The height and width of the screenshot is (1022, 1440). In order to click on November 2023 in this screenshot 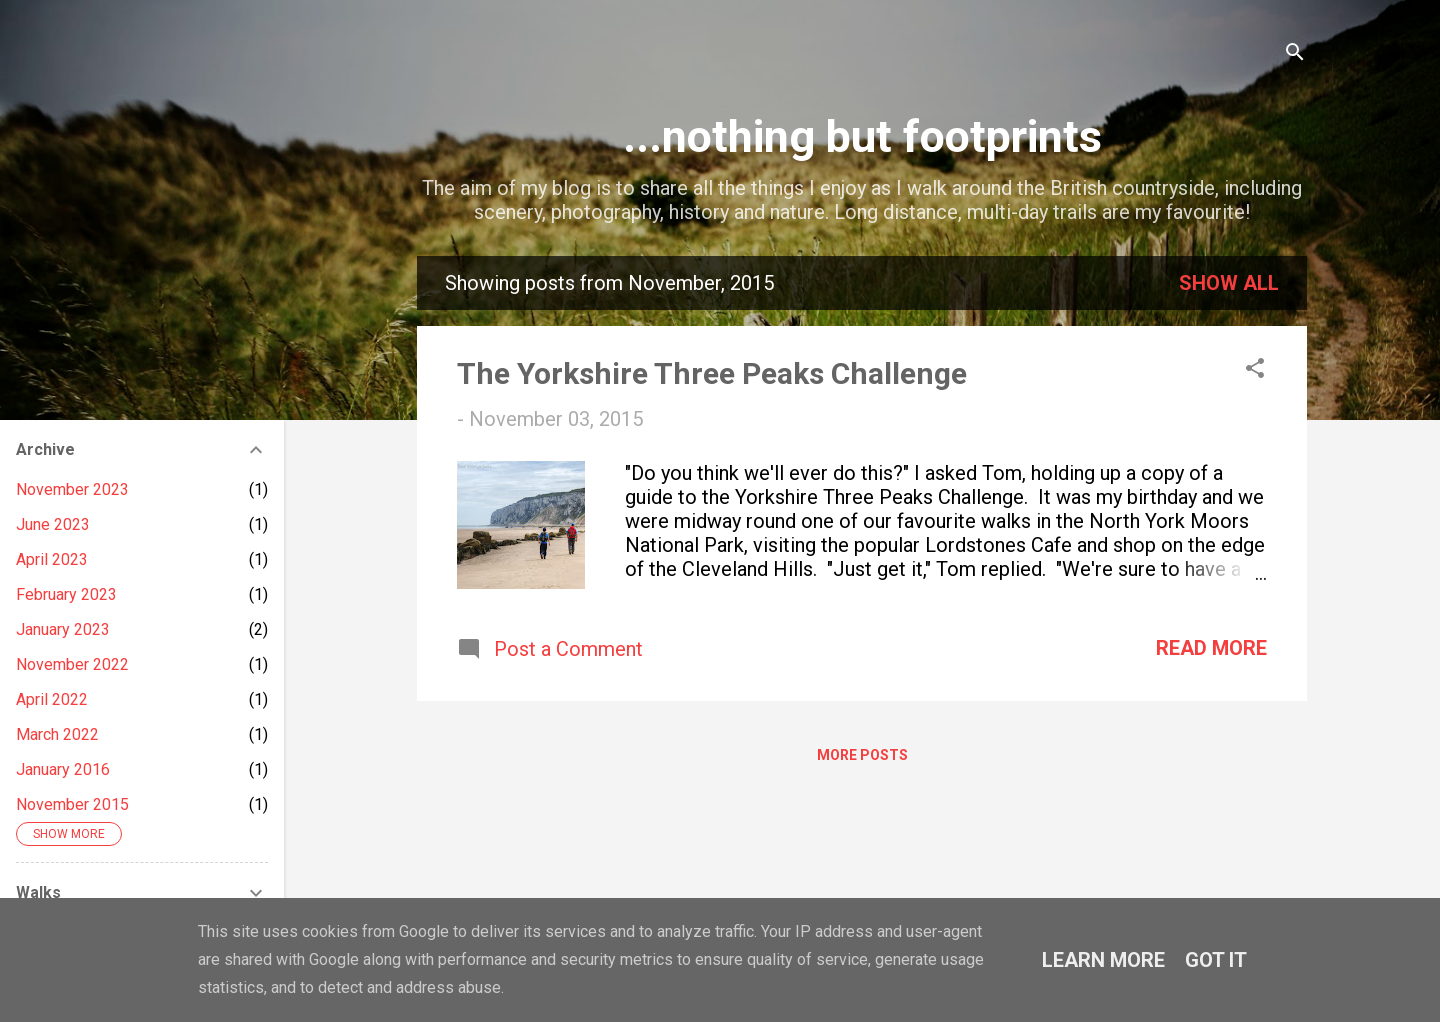, I will do `click(72, 489)`.